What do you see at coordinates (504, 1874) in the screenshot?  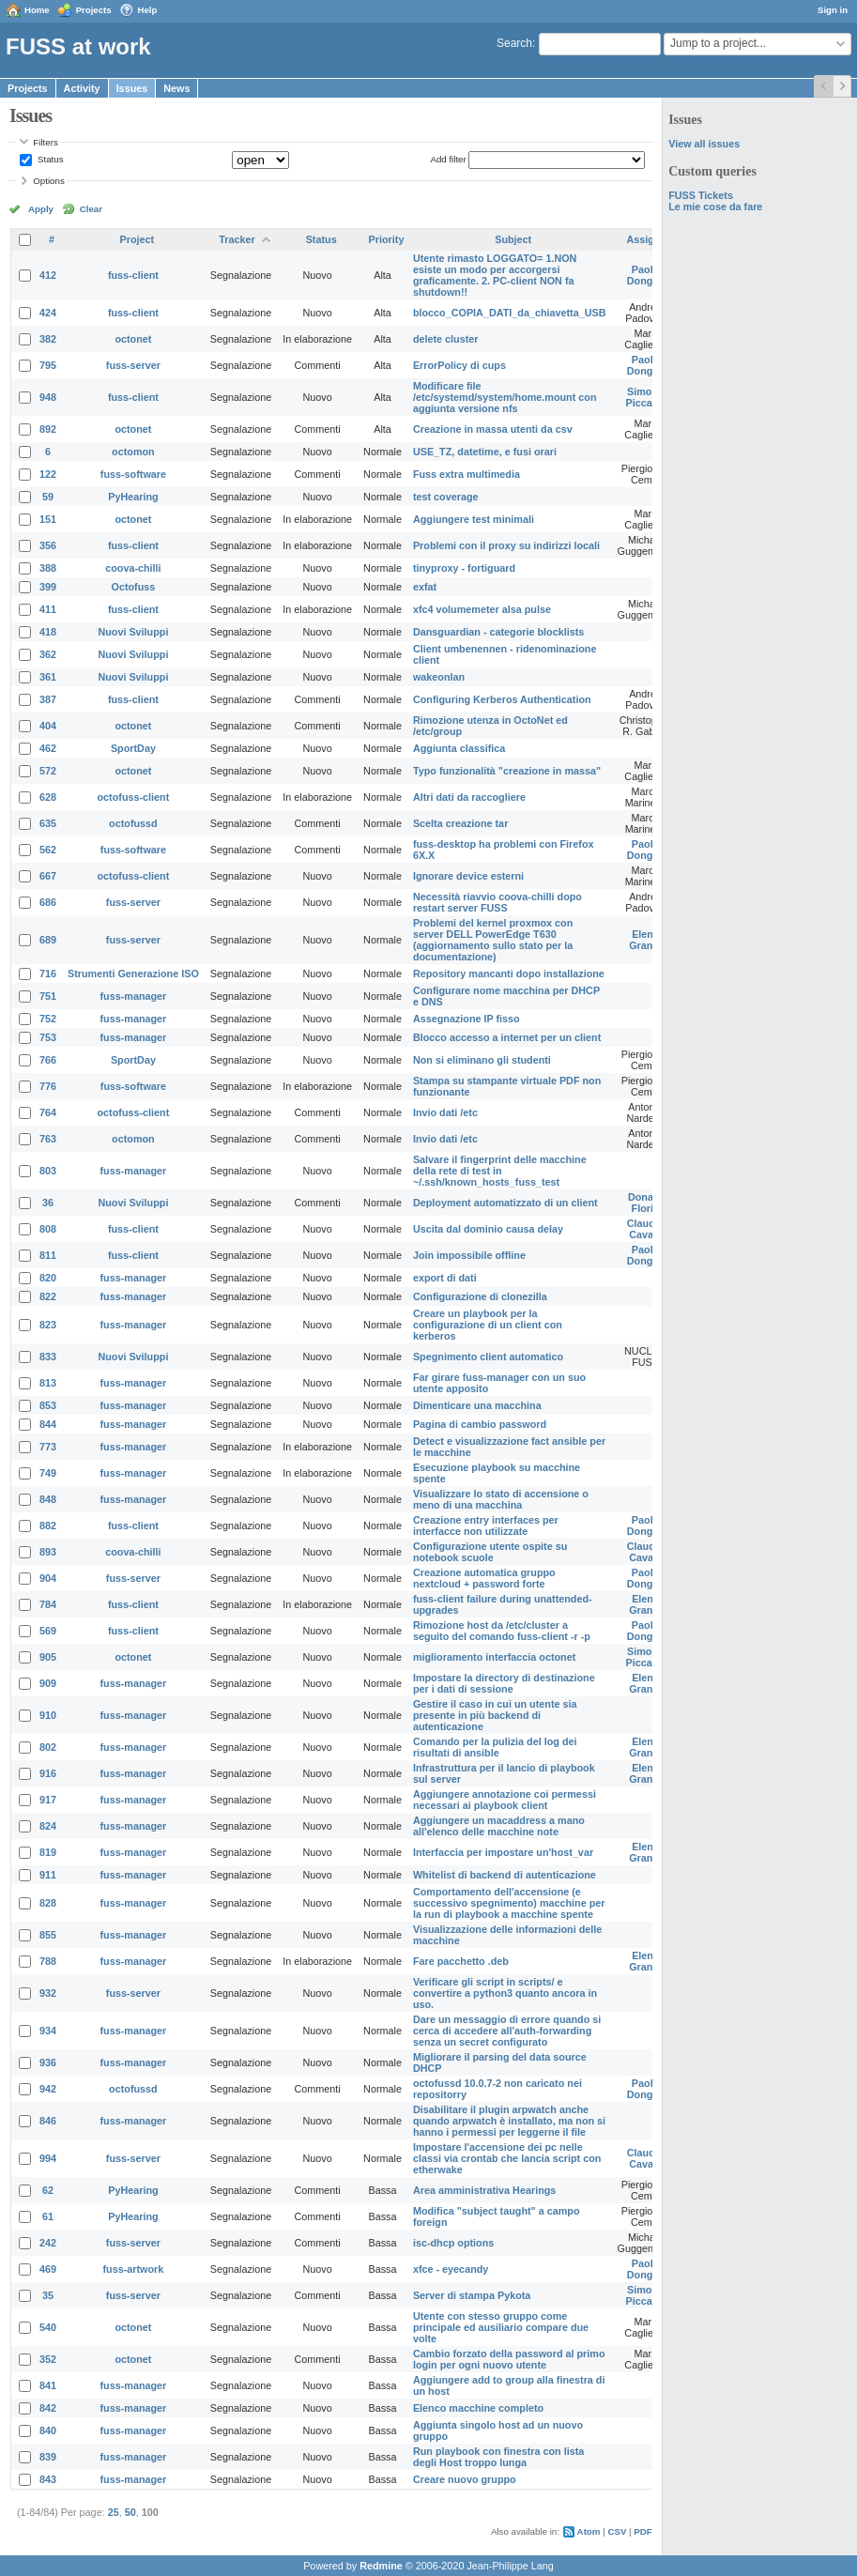 I see `Whitelist di backend di autenticazione` at bounding box center [504, 1874].